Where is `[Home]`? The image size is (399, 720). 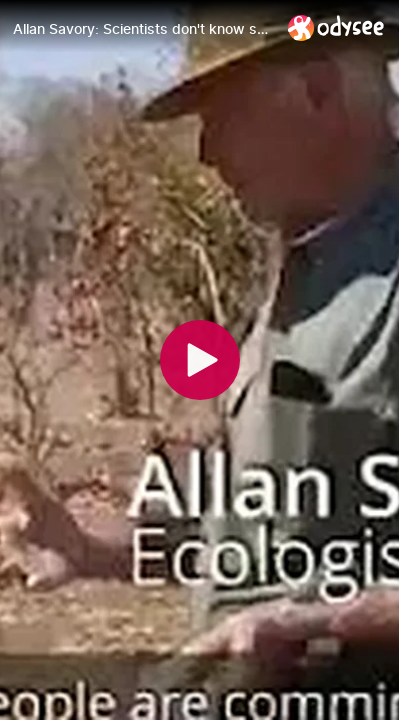 [Home] is located at coordinates (336, 27).